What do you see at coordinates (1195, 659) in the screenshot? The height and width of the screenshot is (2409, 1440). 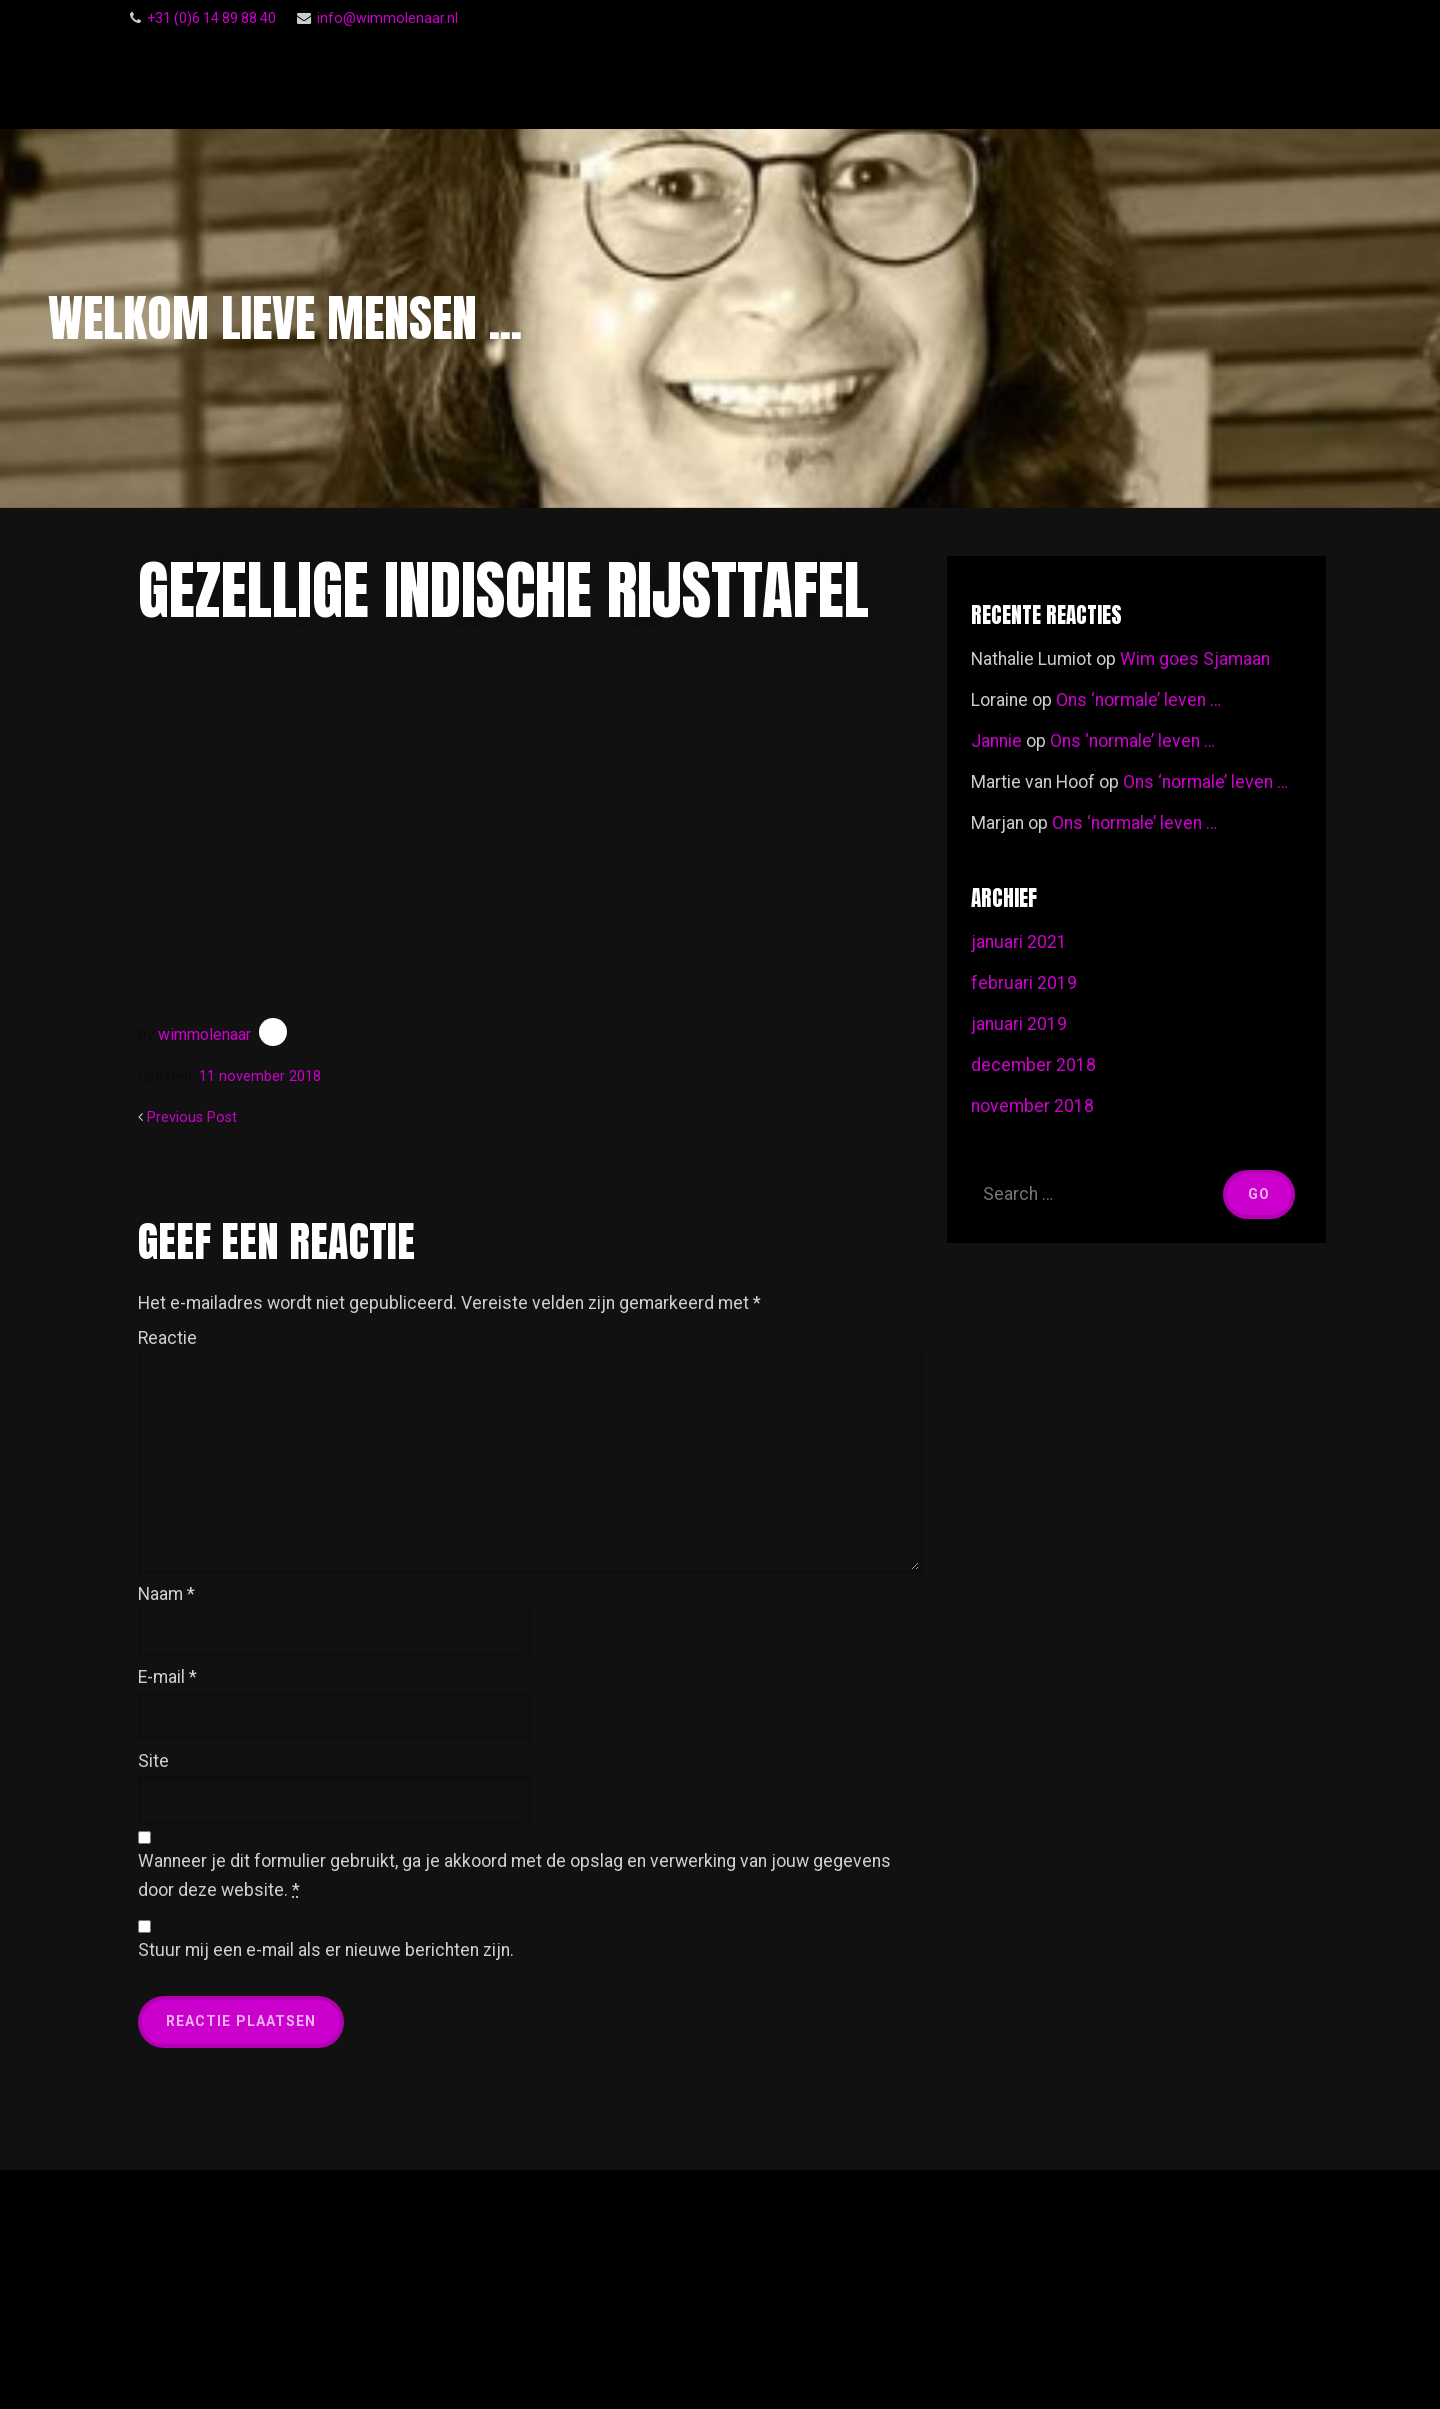 I see `Wim goes Sjamaan` at bounding box center [1195, 659].